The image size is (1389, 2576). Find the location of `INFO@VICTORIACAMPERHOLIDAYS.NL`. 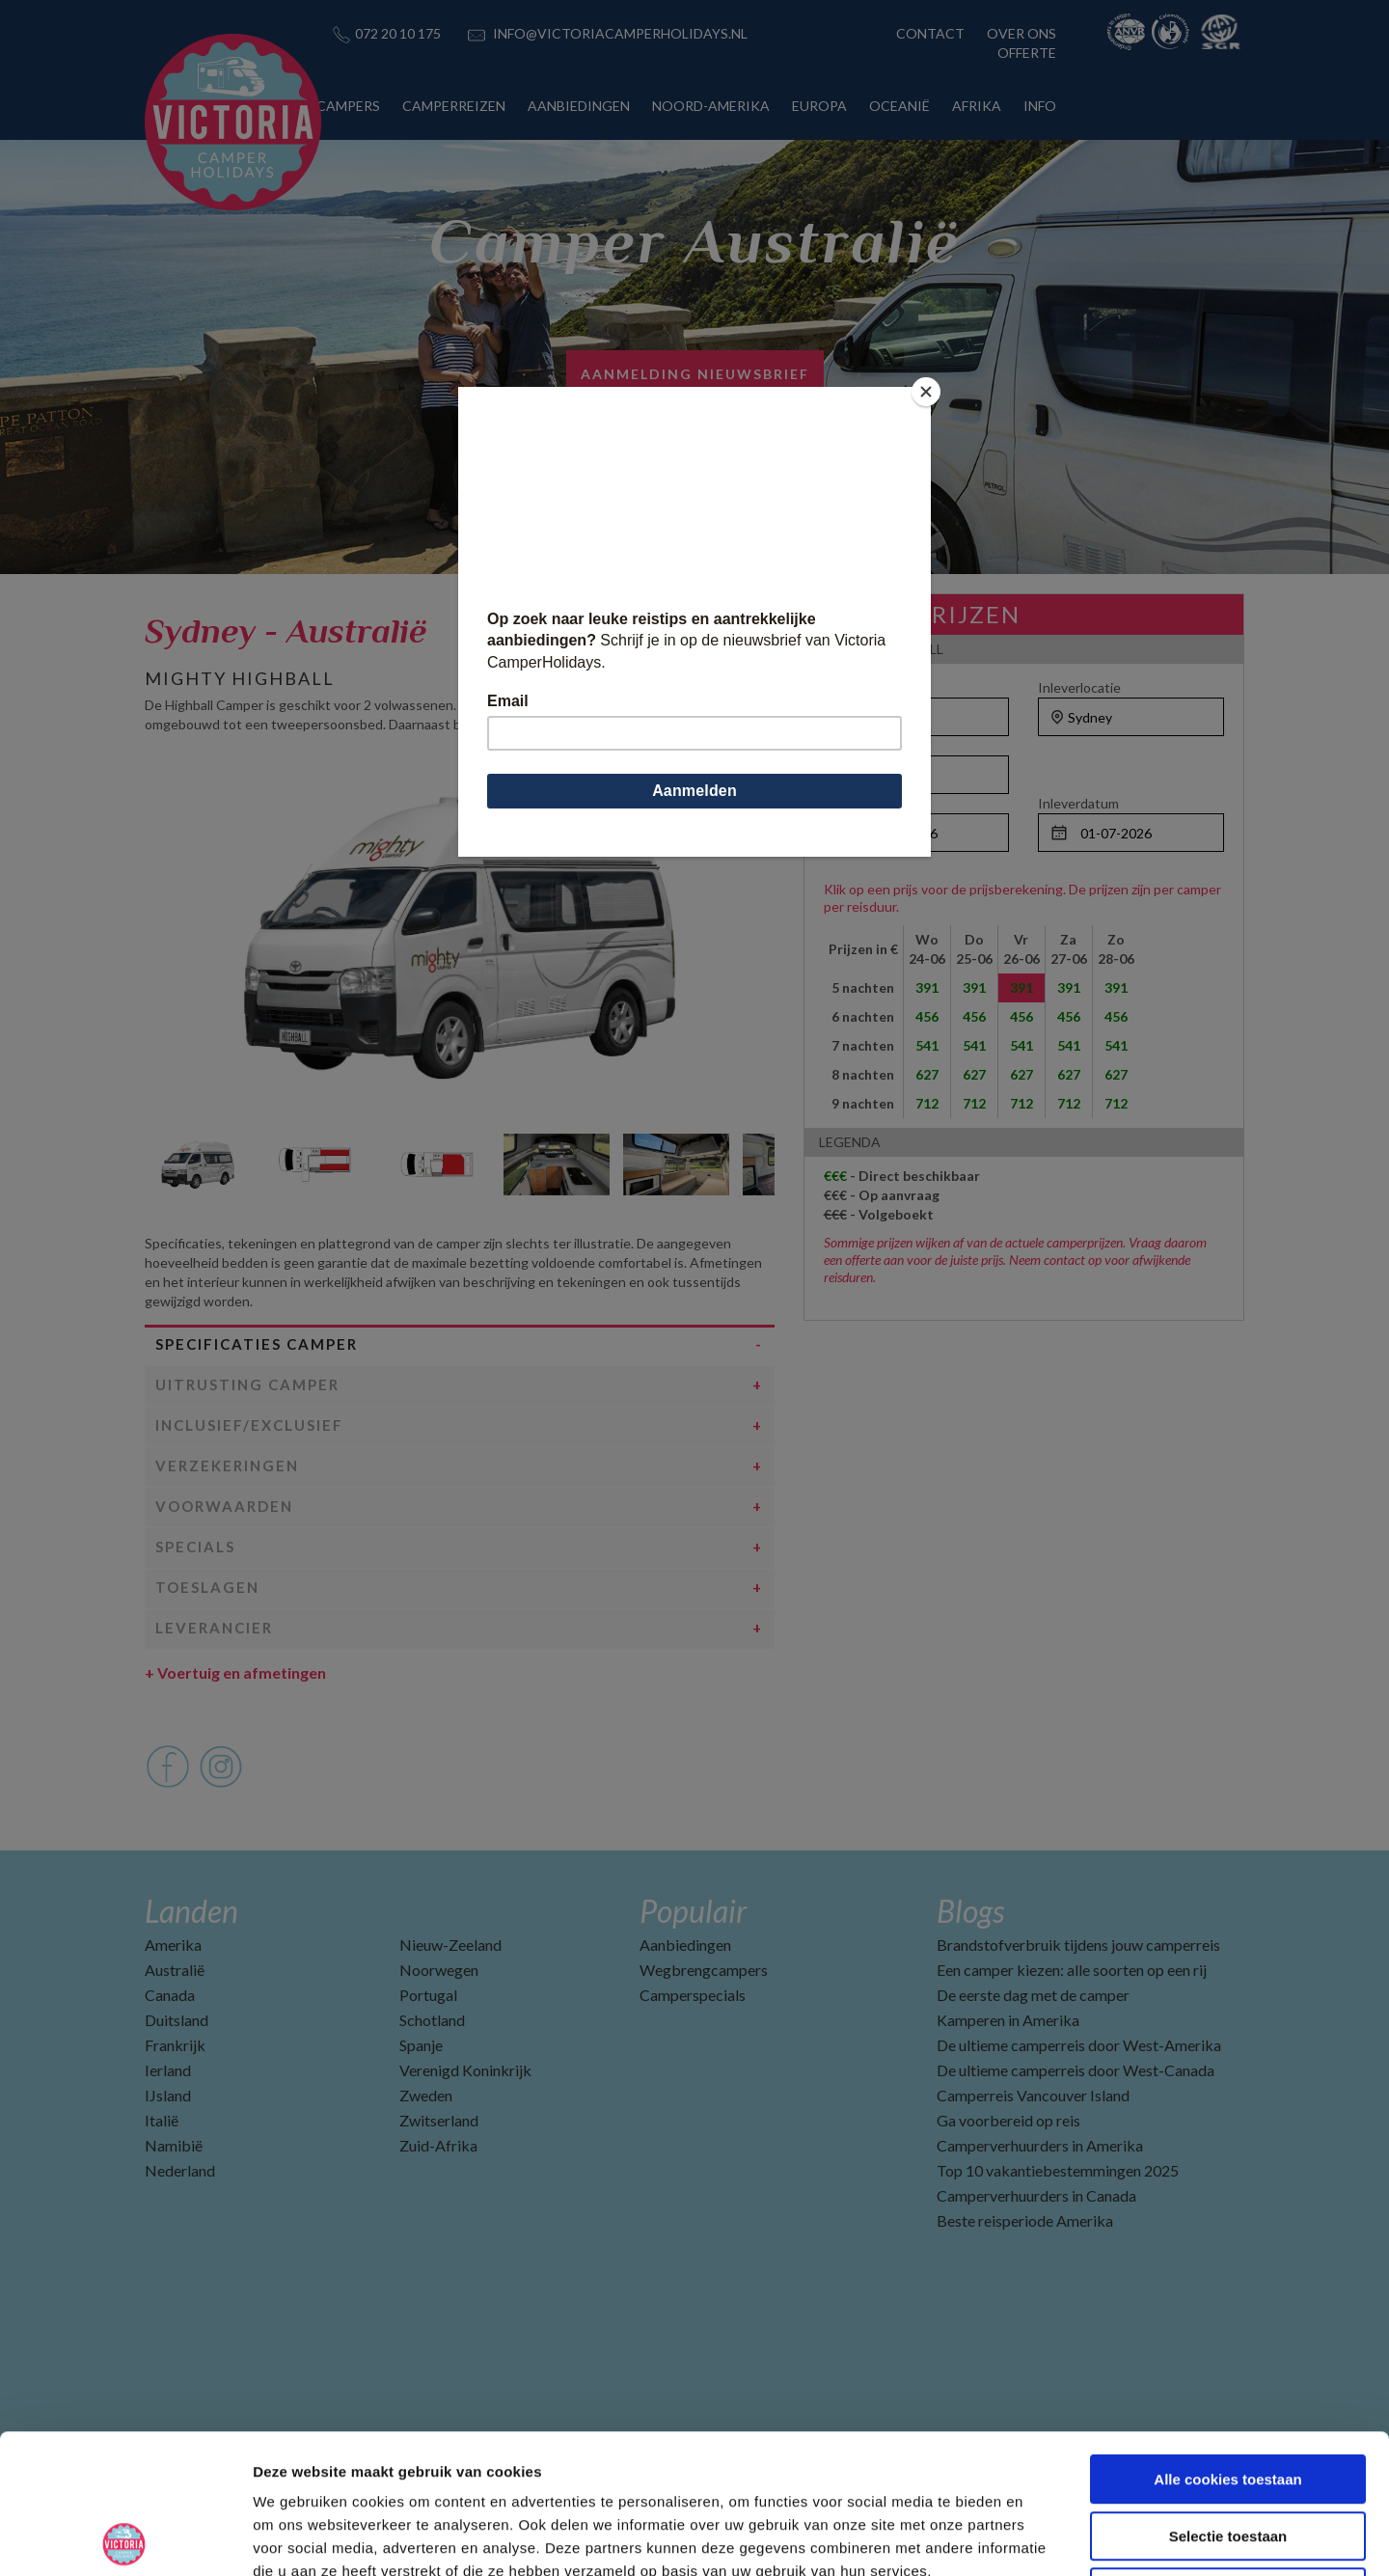

INFO@VICTORIACAMPERHOLIDAYS.NL is located at coordinates (620, 33).